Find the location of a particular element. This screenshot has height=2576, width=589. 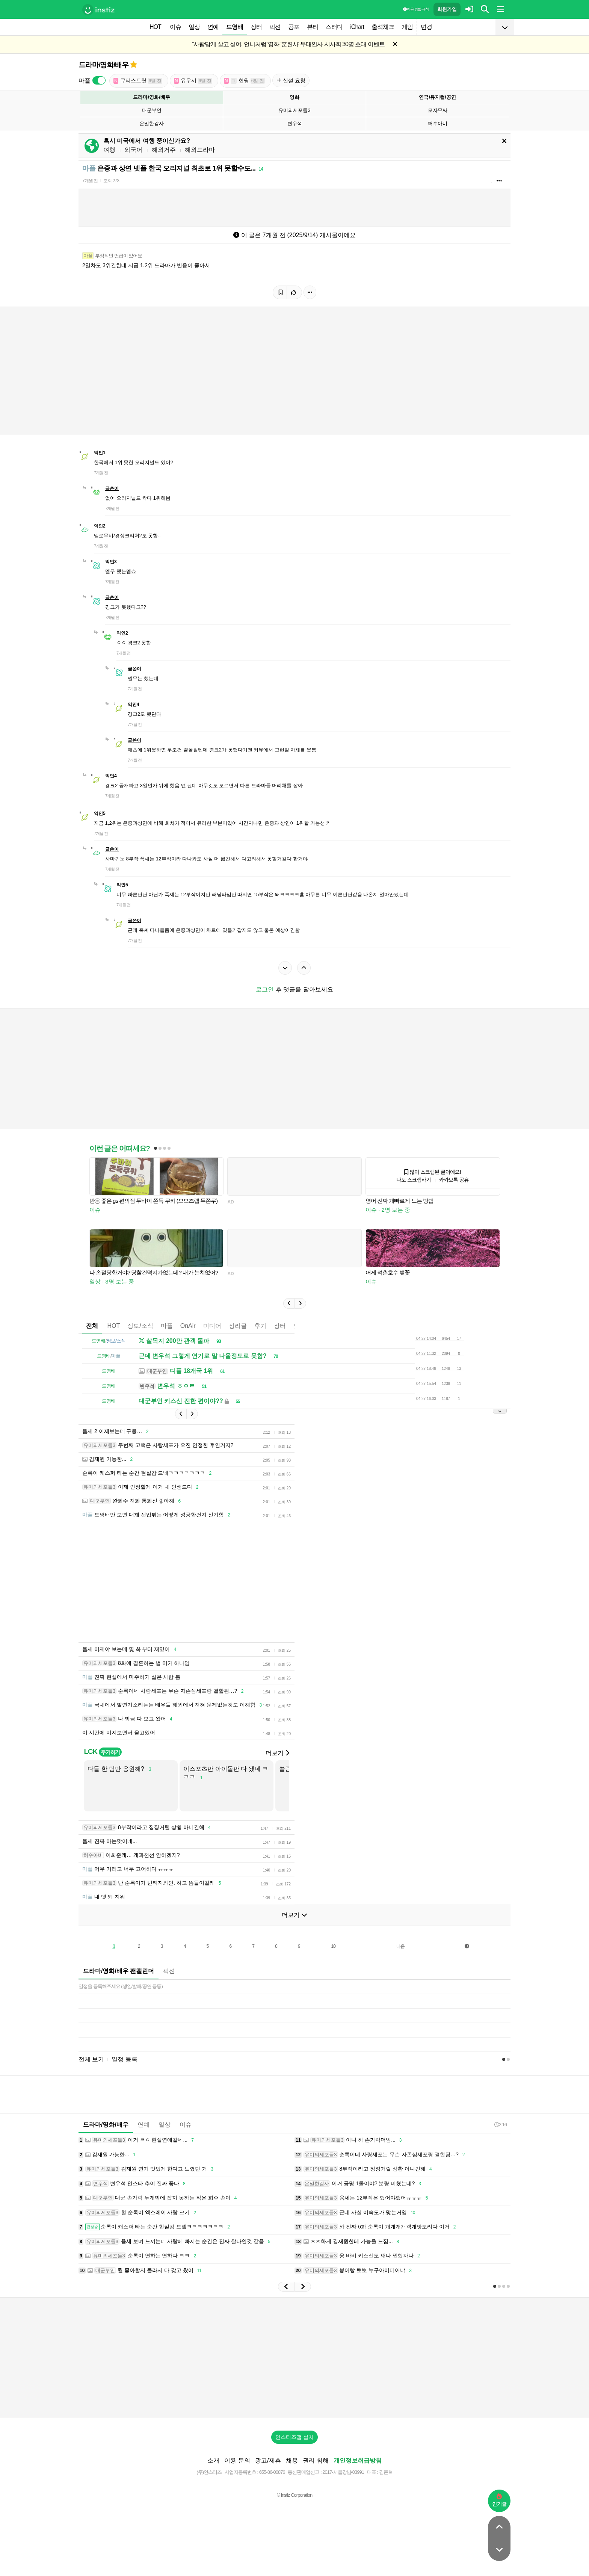

큐티스트릿 is located at coordinates (137, 80).